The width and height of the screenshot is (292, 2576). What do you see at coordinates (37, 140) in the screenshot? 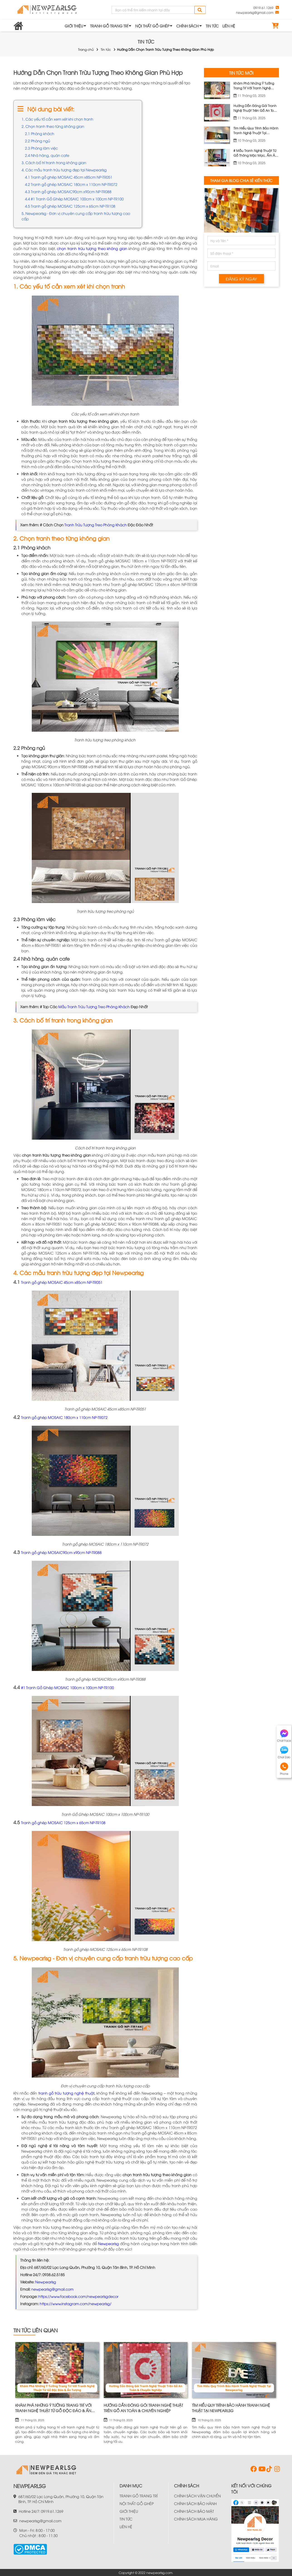
I see `2.2 Phòng ngủ` at bounding box center [37, 140].